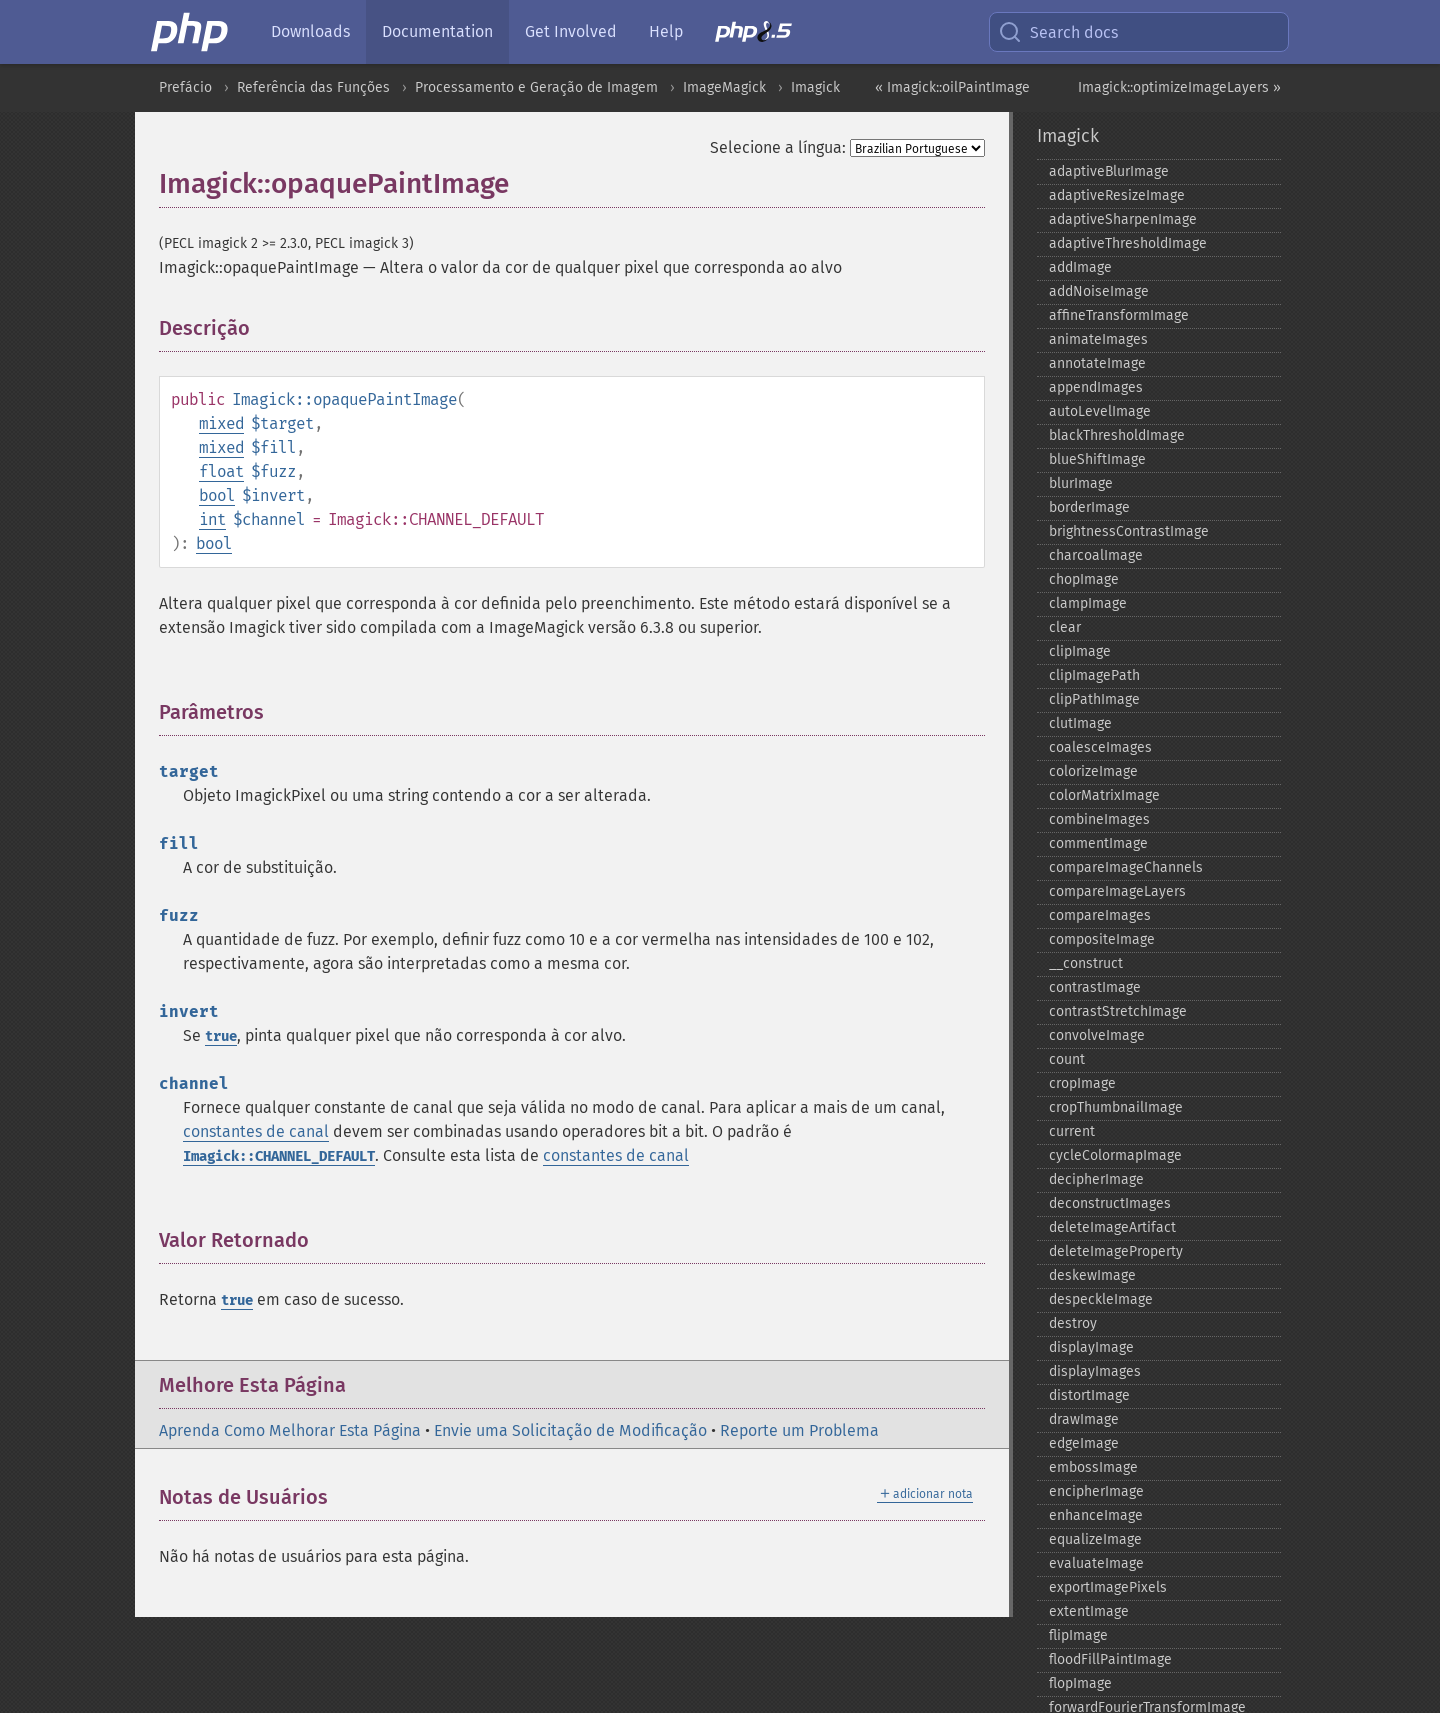 The width and height of the screenshot is (1440, 1713). Describe the element at coordinates (1096, 555) in the screenshot. I see `charcoalImage` at that location.